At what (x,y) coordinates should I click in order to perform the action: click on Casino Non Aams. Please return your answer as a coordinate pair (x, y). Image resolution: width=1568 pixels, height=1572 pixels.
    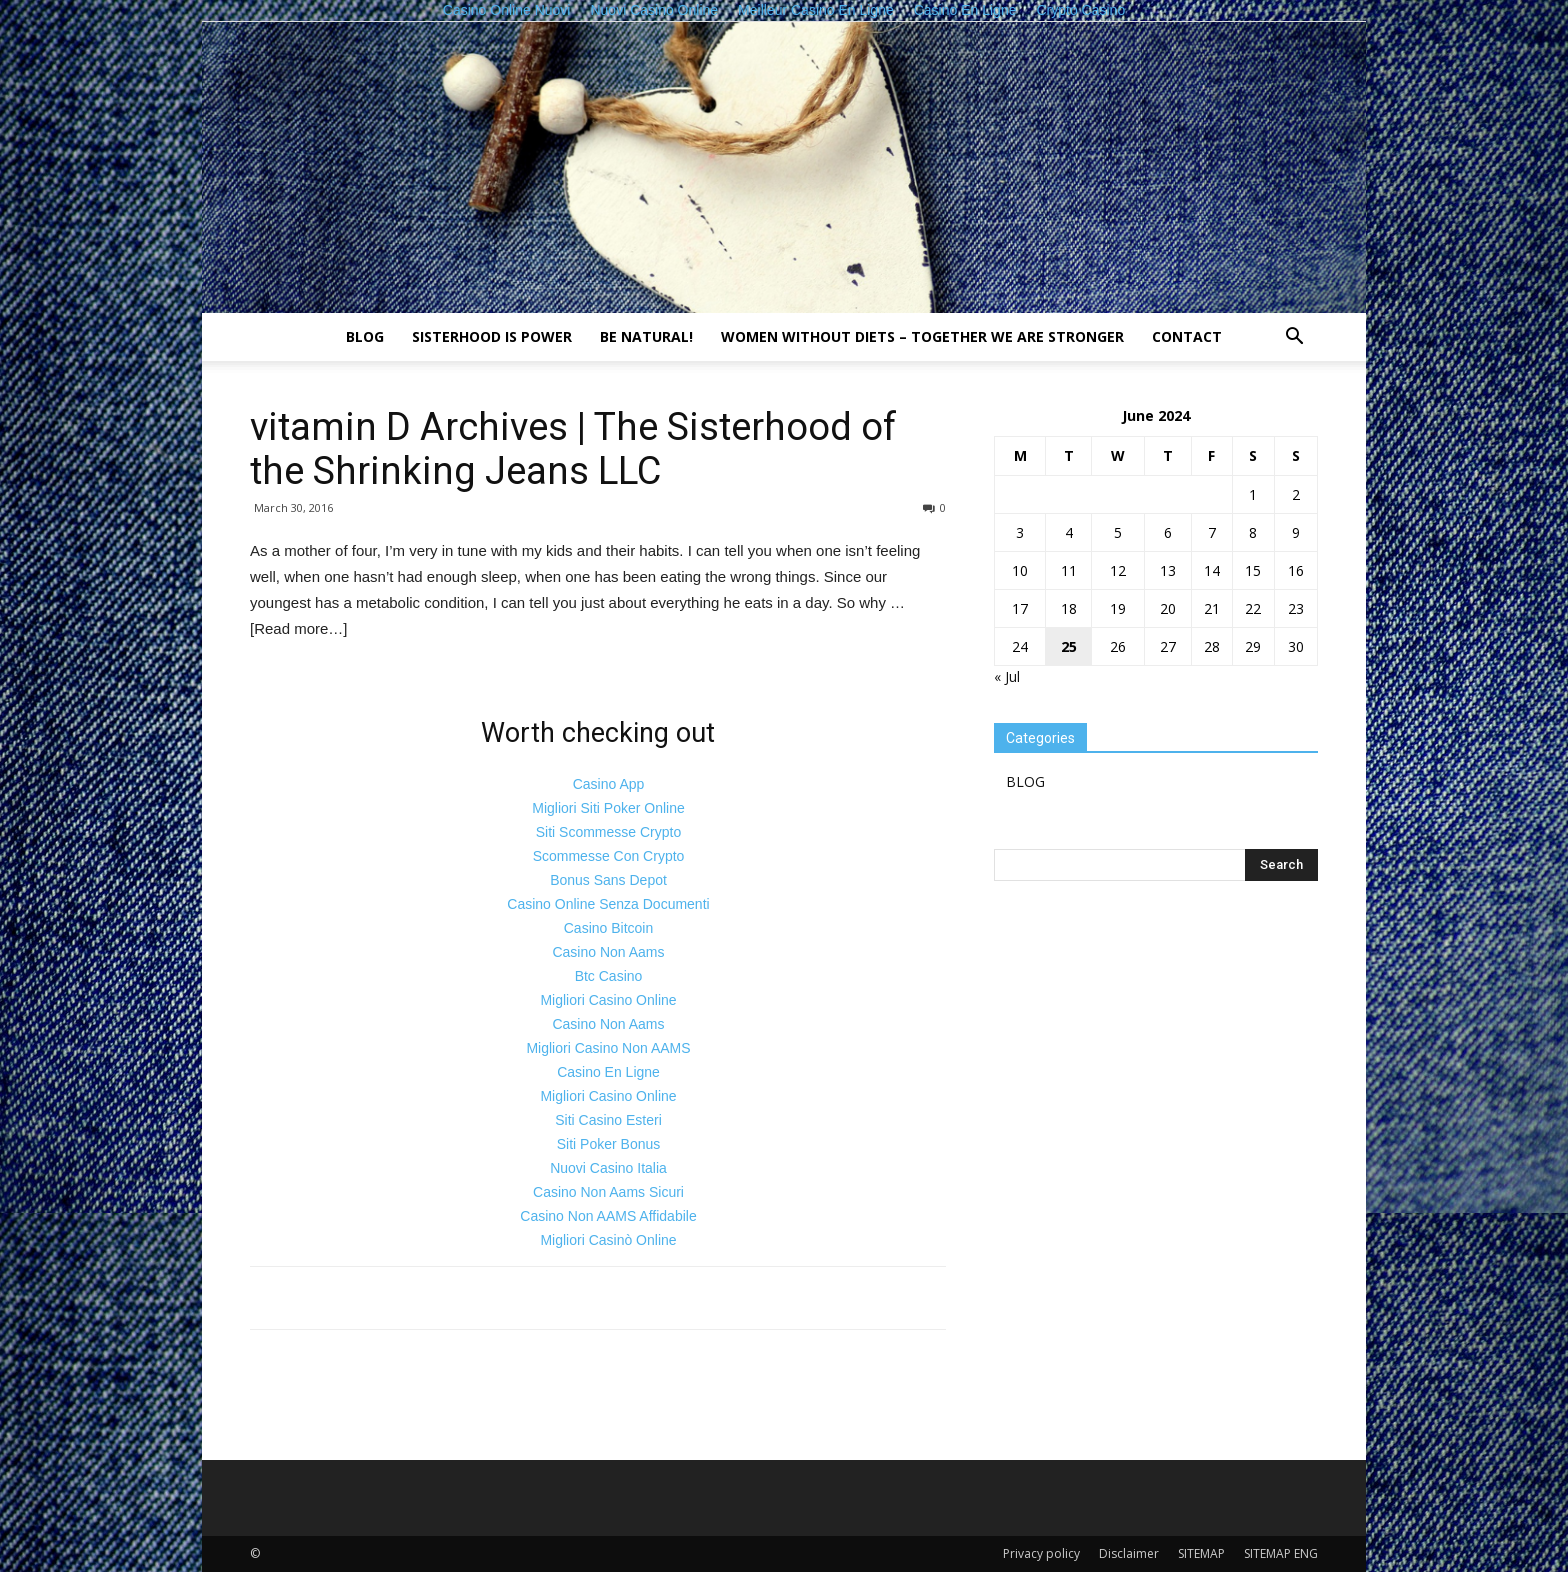
    Looking at the image, I should click on (608, 952).